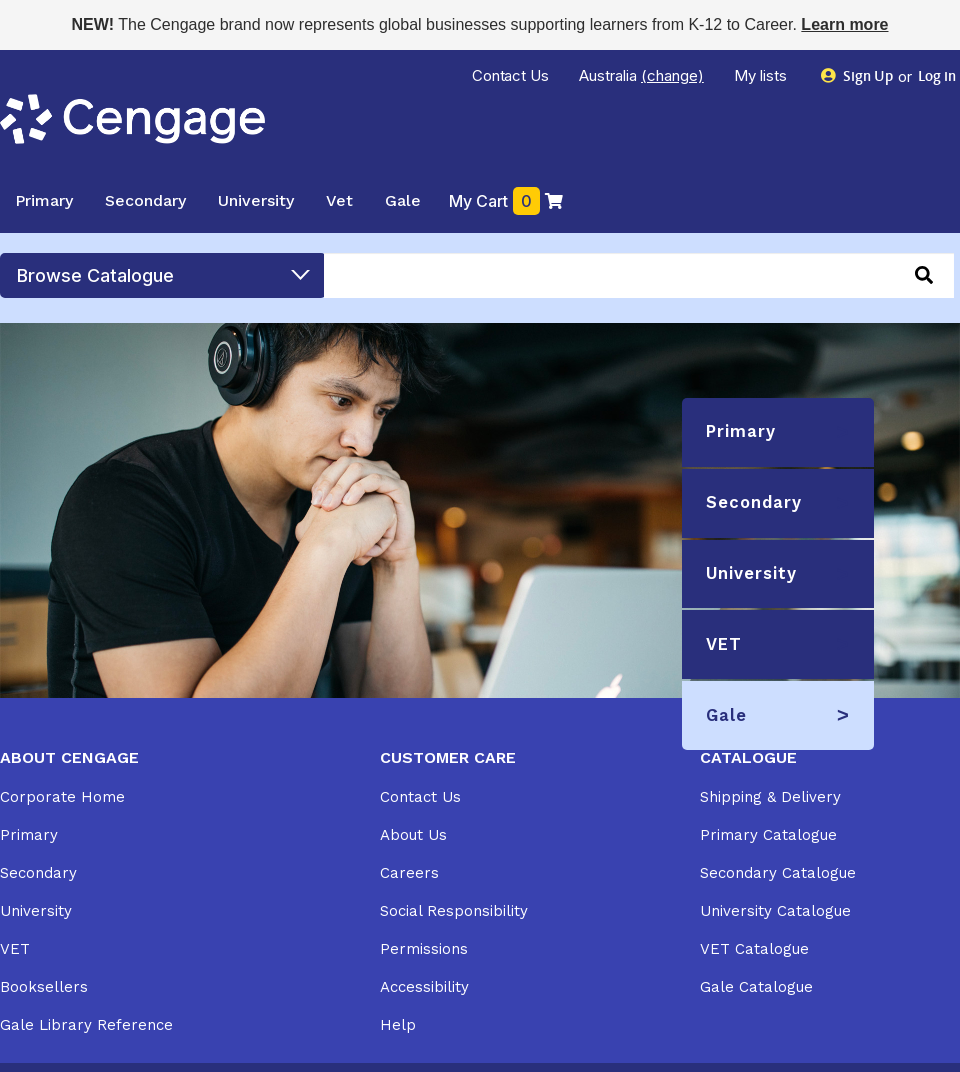  Describe the element at coordinates (44, 200) in the screenshot. I see `Primary` at that location.